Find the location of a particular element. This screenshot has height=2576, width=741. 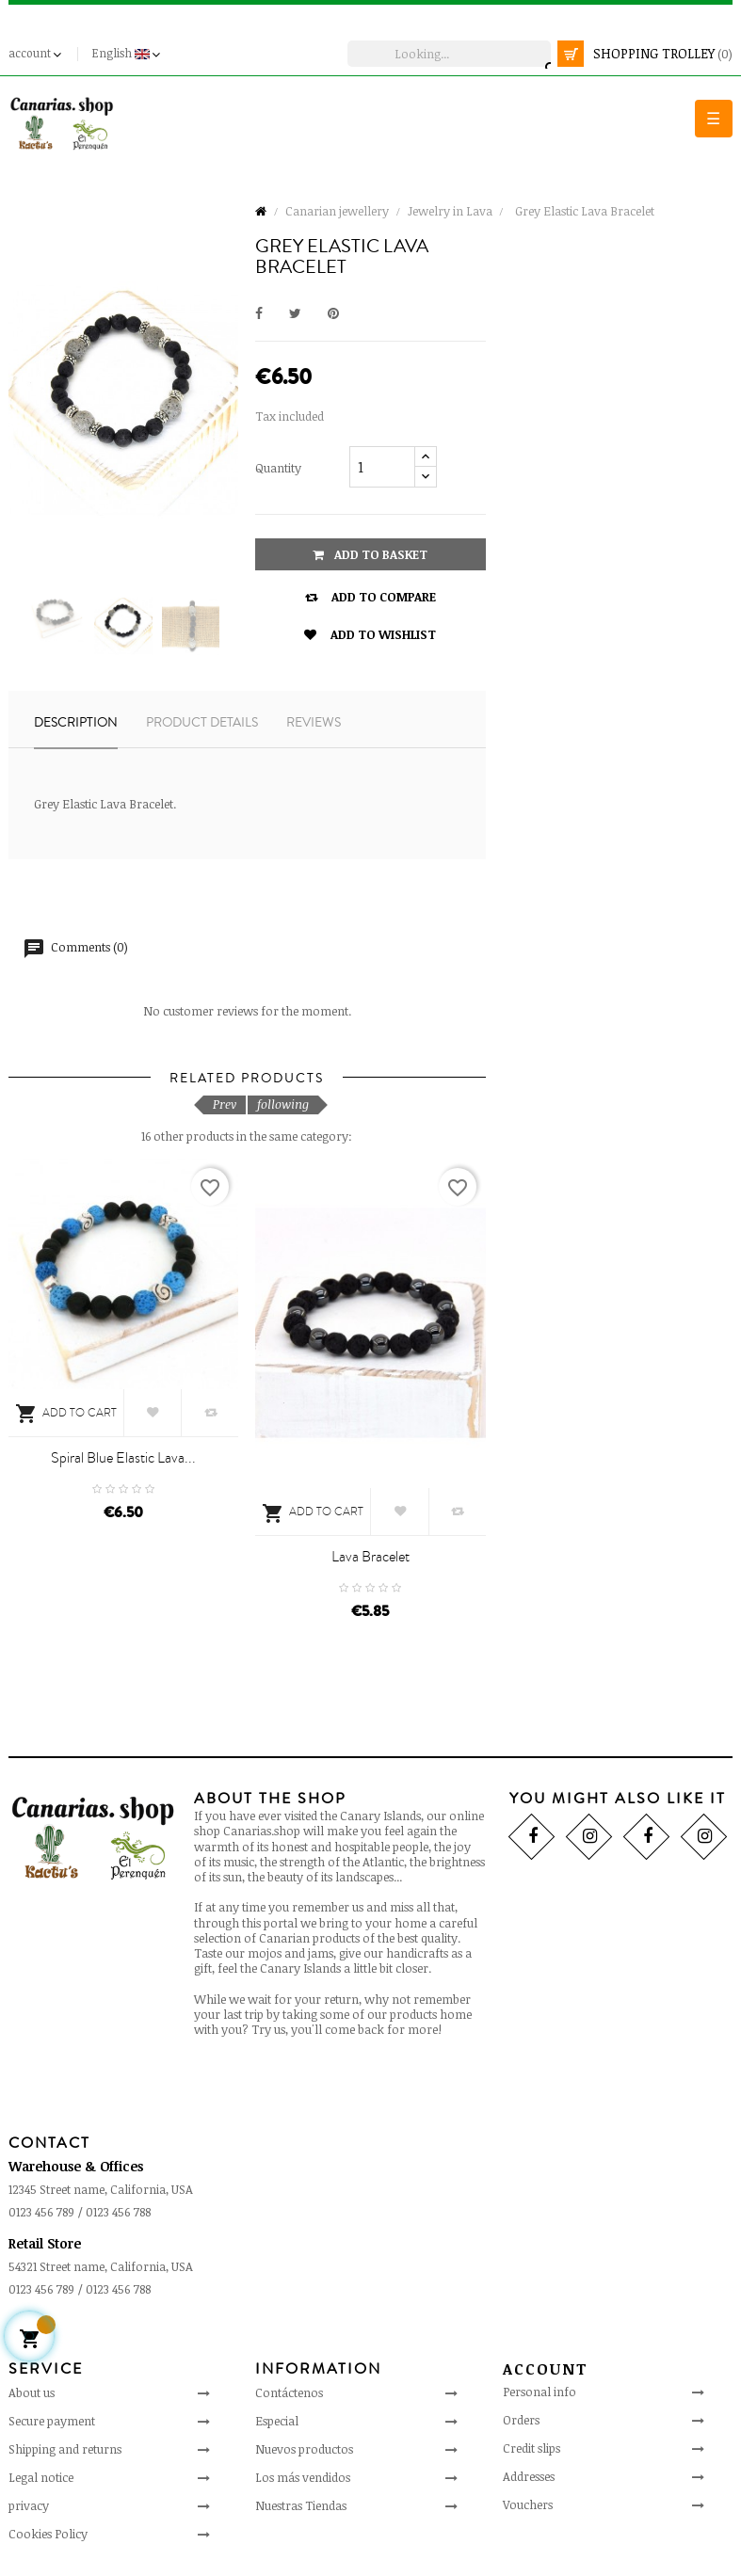

Product details [tab] is located at coordinates (202, 722).